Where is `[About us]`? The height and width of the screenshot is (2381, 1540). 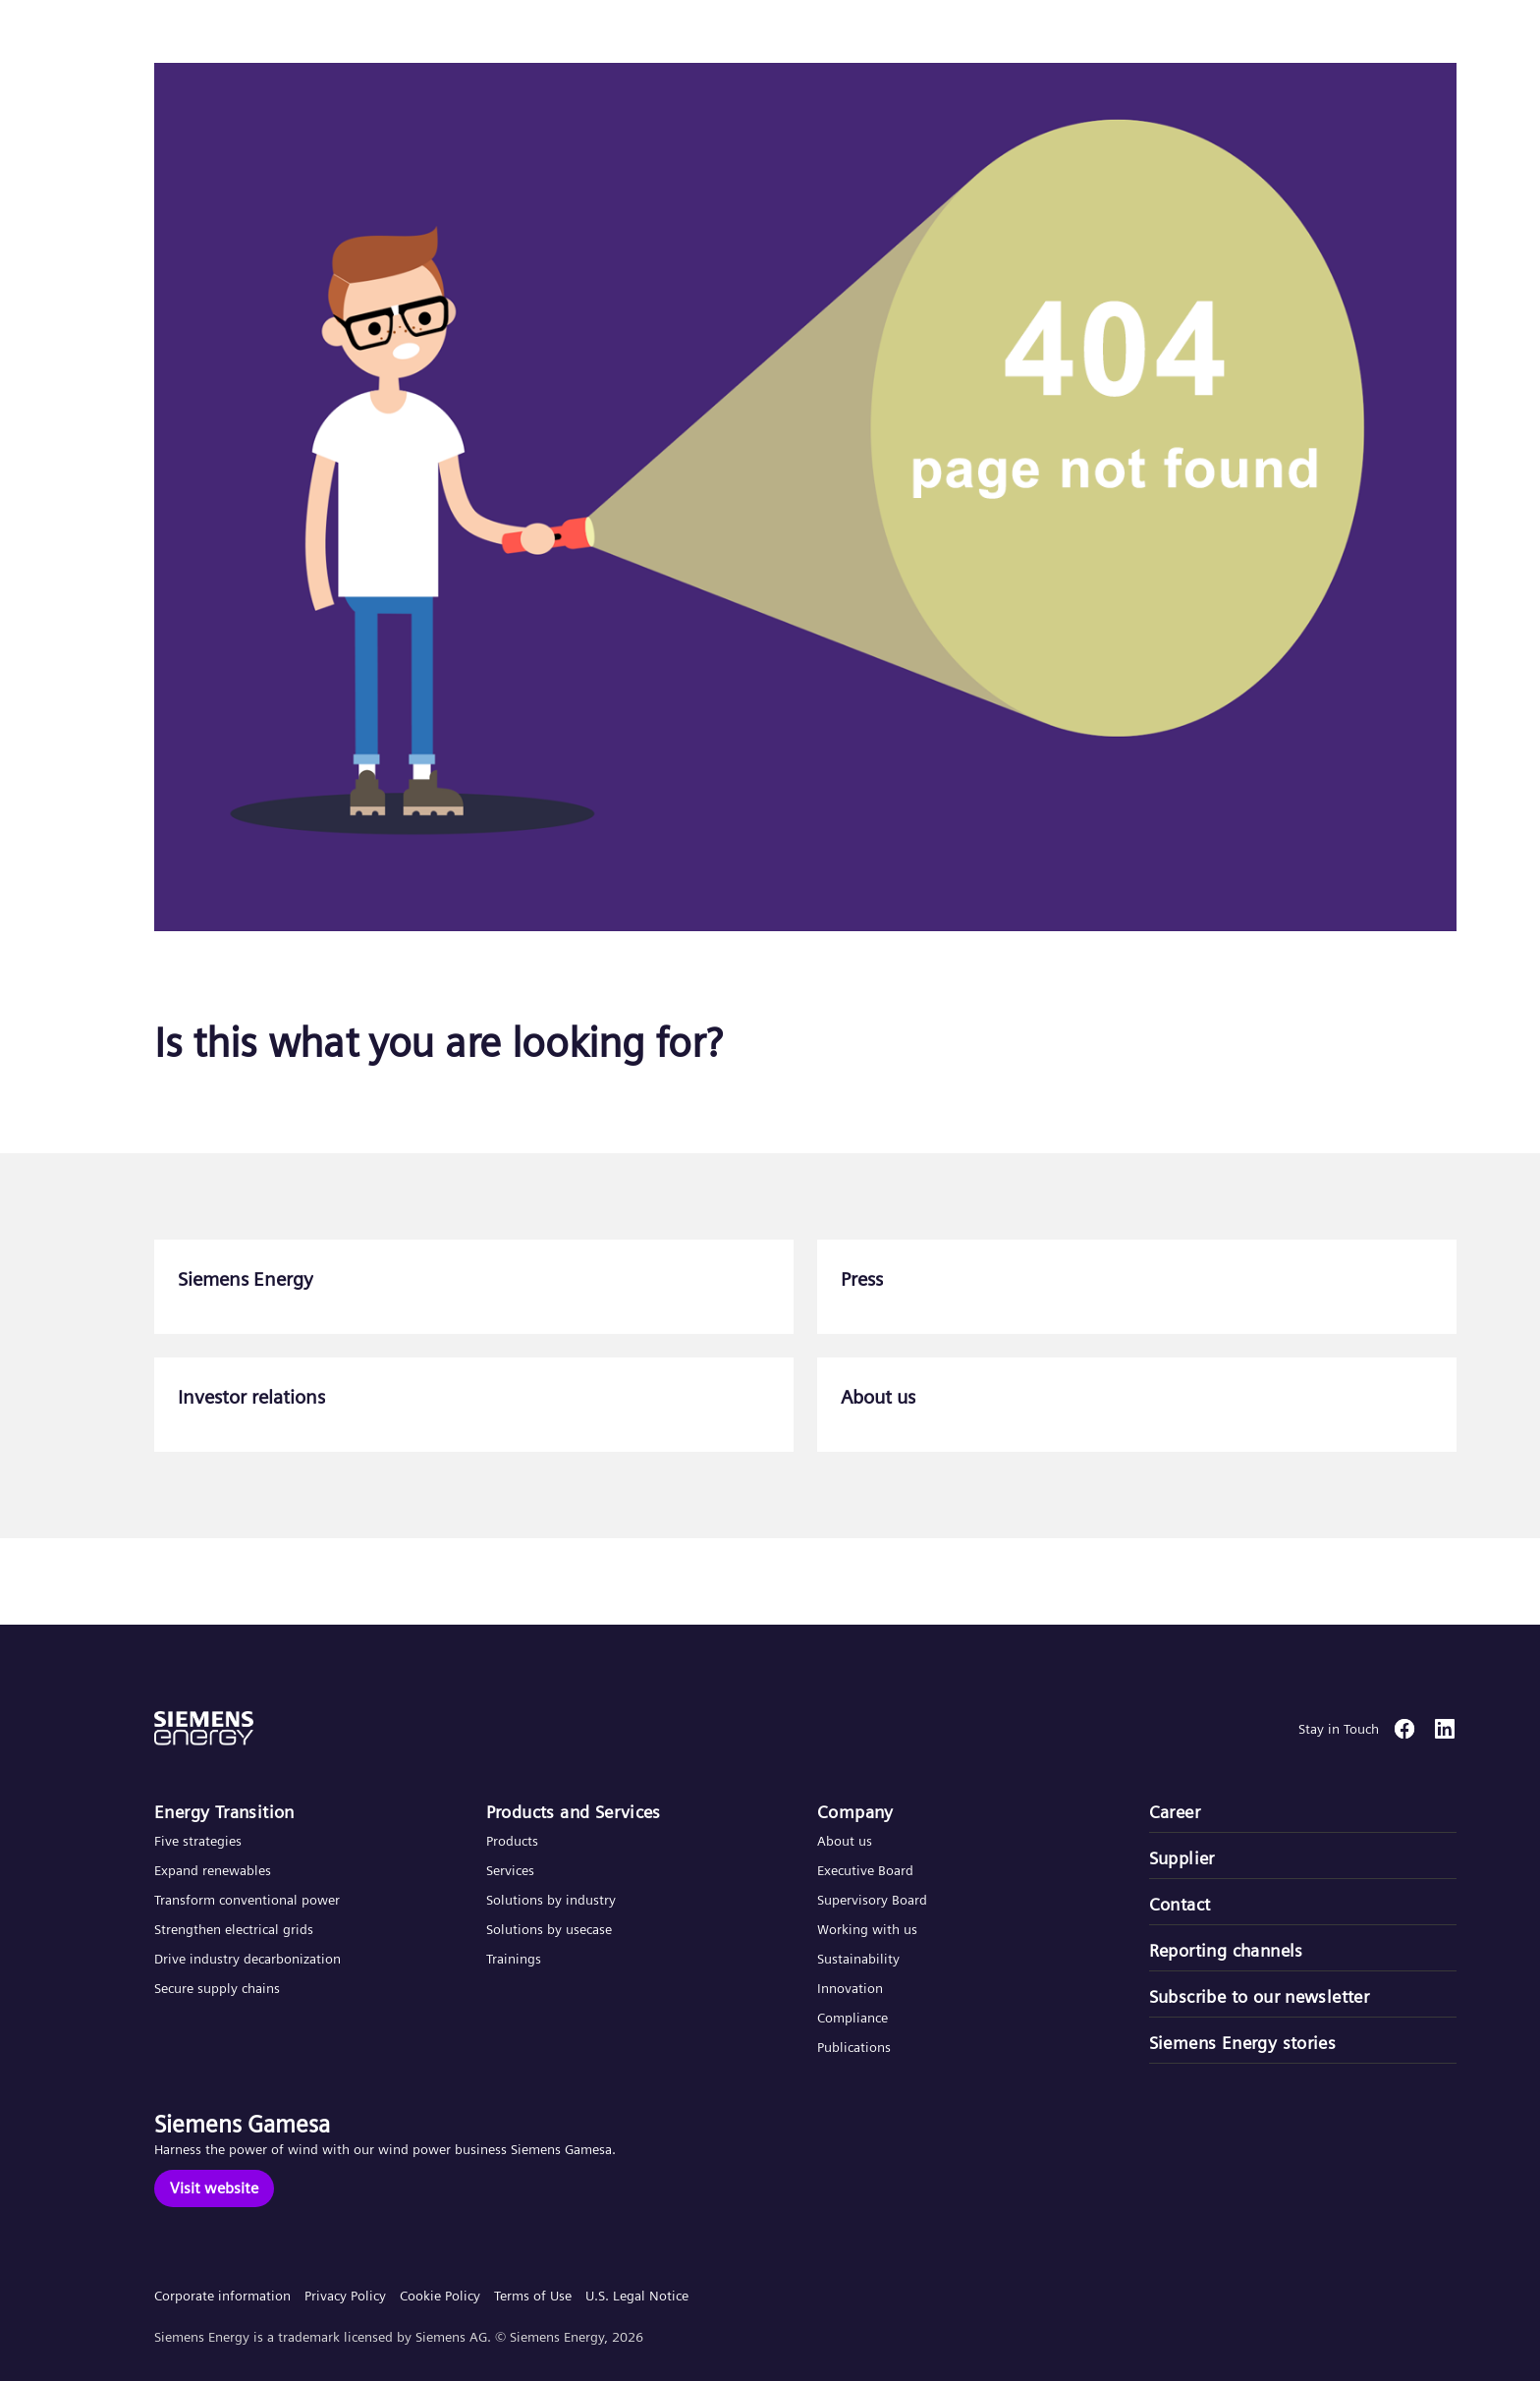 [About us] is located at coordinates (1137, 1404).